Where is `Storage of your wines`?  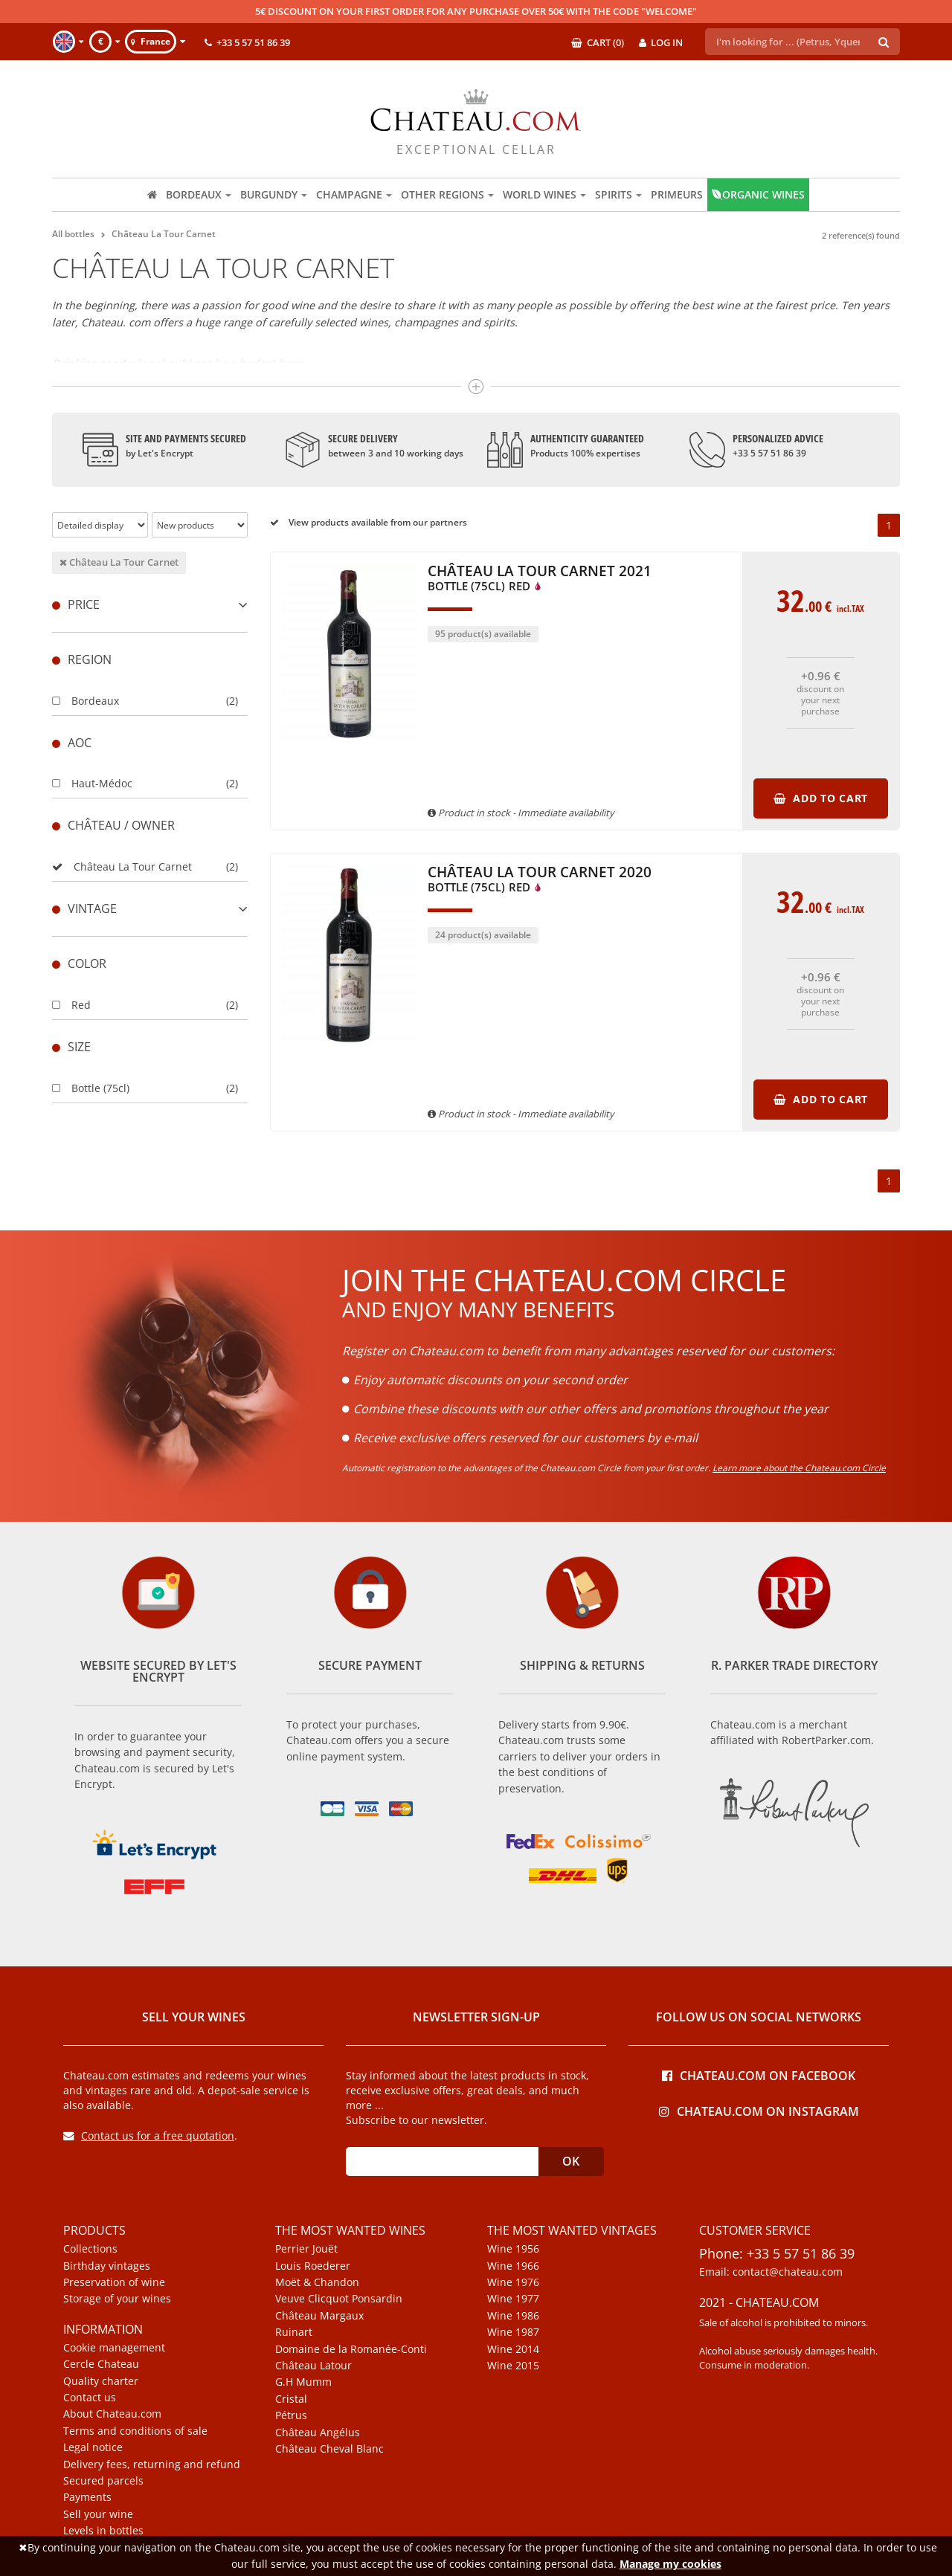 Storage of your wines is located at coordinates (117, 2298).